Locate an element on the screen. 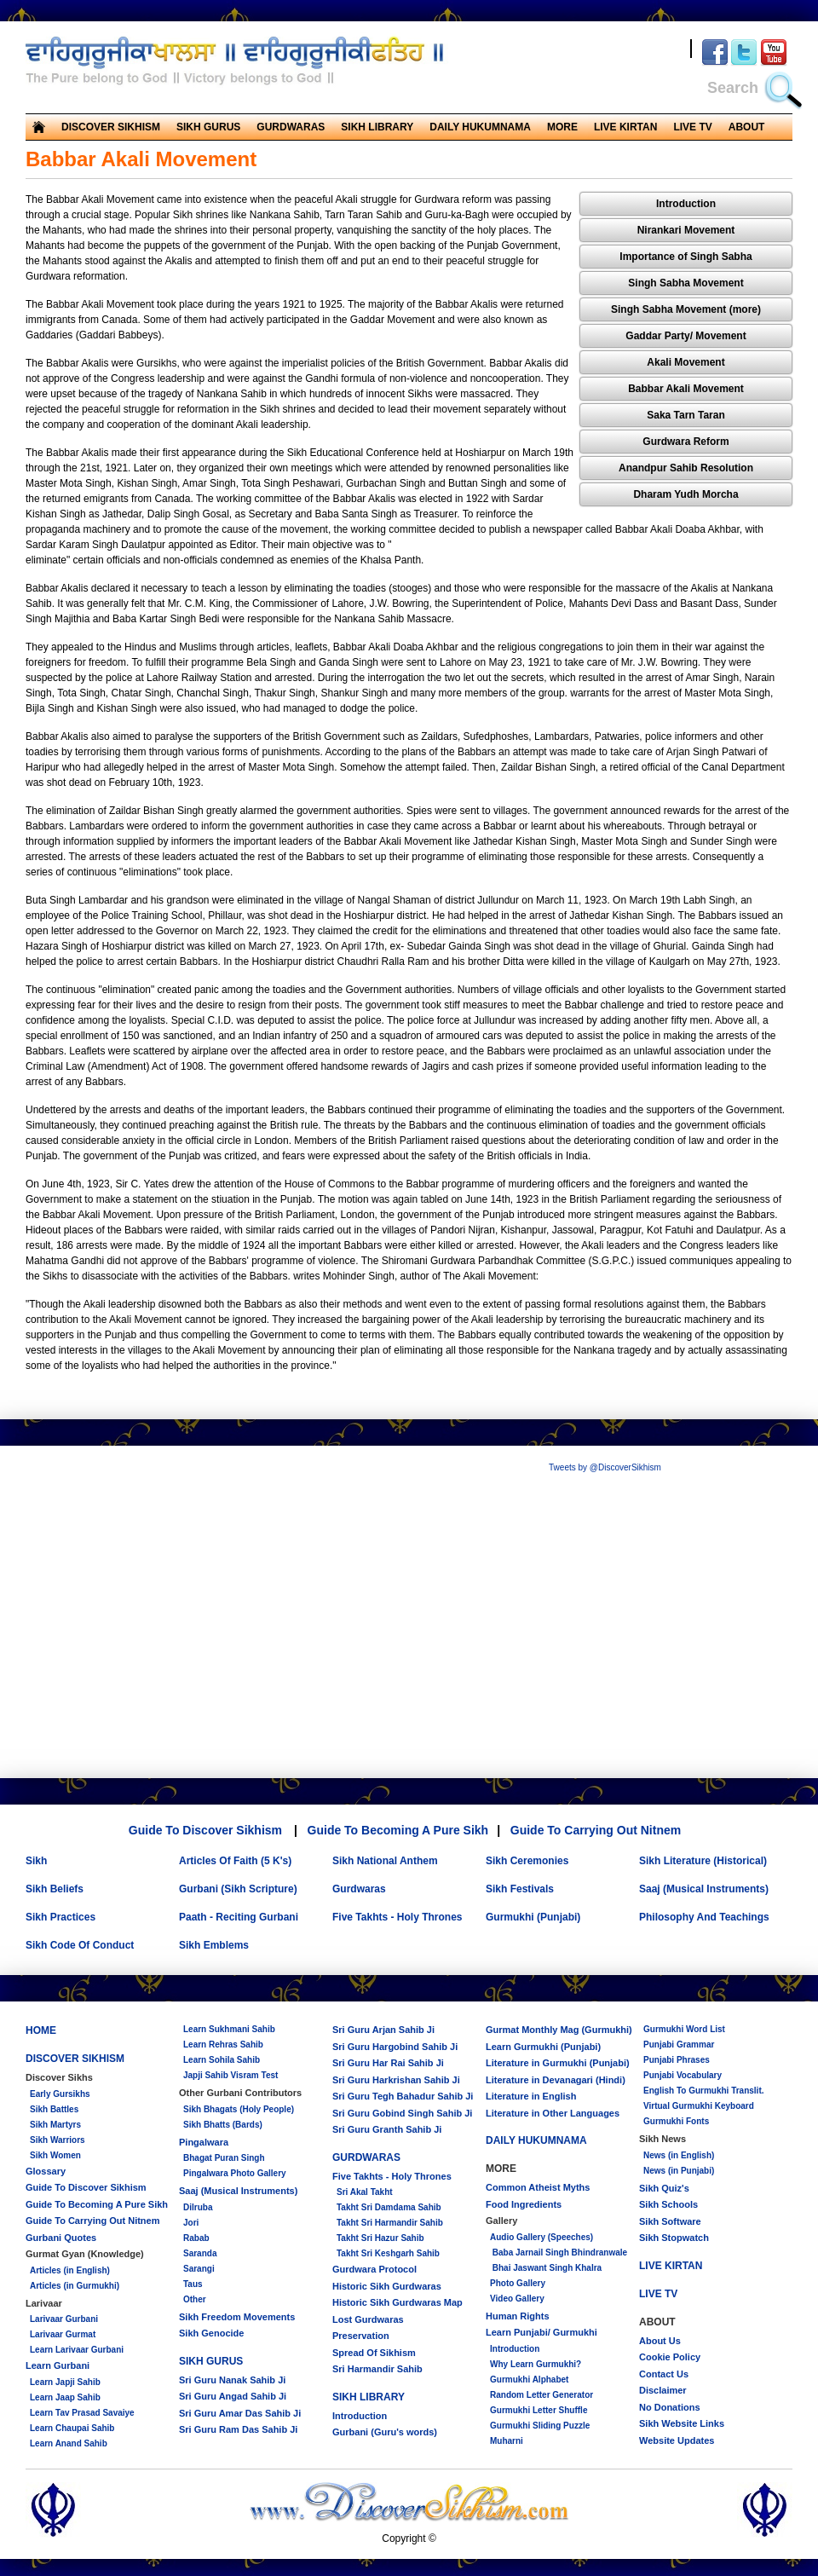 The height and width of the screenshot is (2576, 818). Sikh National Anthem is located at coordinates (385, 1861).